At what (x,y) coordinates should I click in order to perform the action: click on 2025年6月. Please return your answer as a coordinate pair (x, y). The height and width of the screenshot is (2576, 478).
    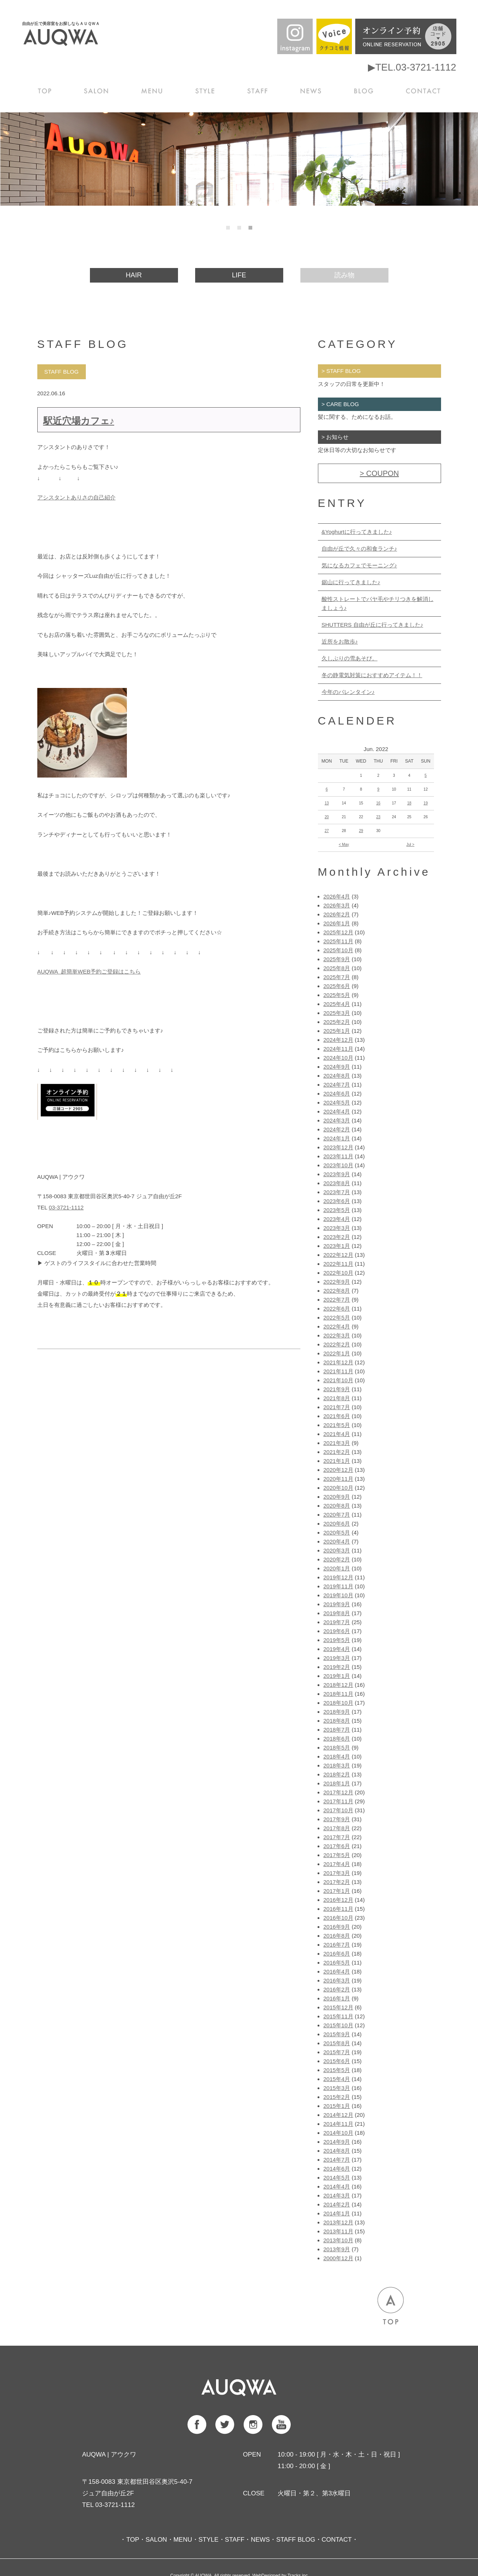
    Looking at the image, I should click on (337, 986).